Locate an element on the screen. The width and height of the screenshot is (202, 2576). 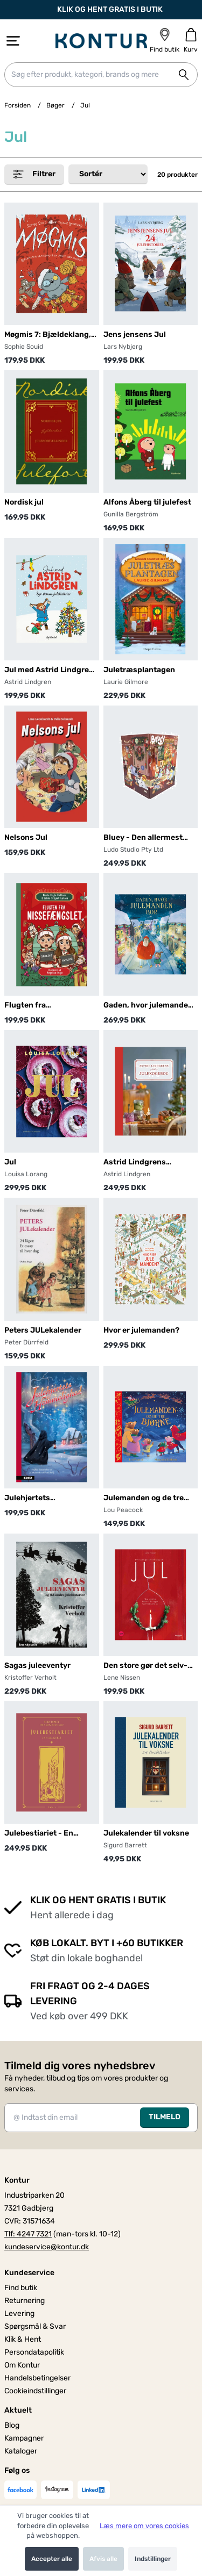
TILMELD is located at coordinates (164, 2116).